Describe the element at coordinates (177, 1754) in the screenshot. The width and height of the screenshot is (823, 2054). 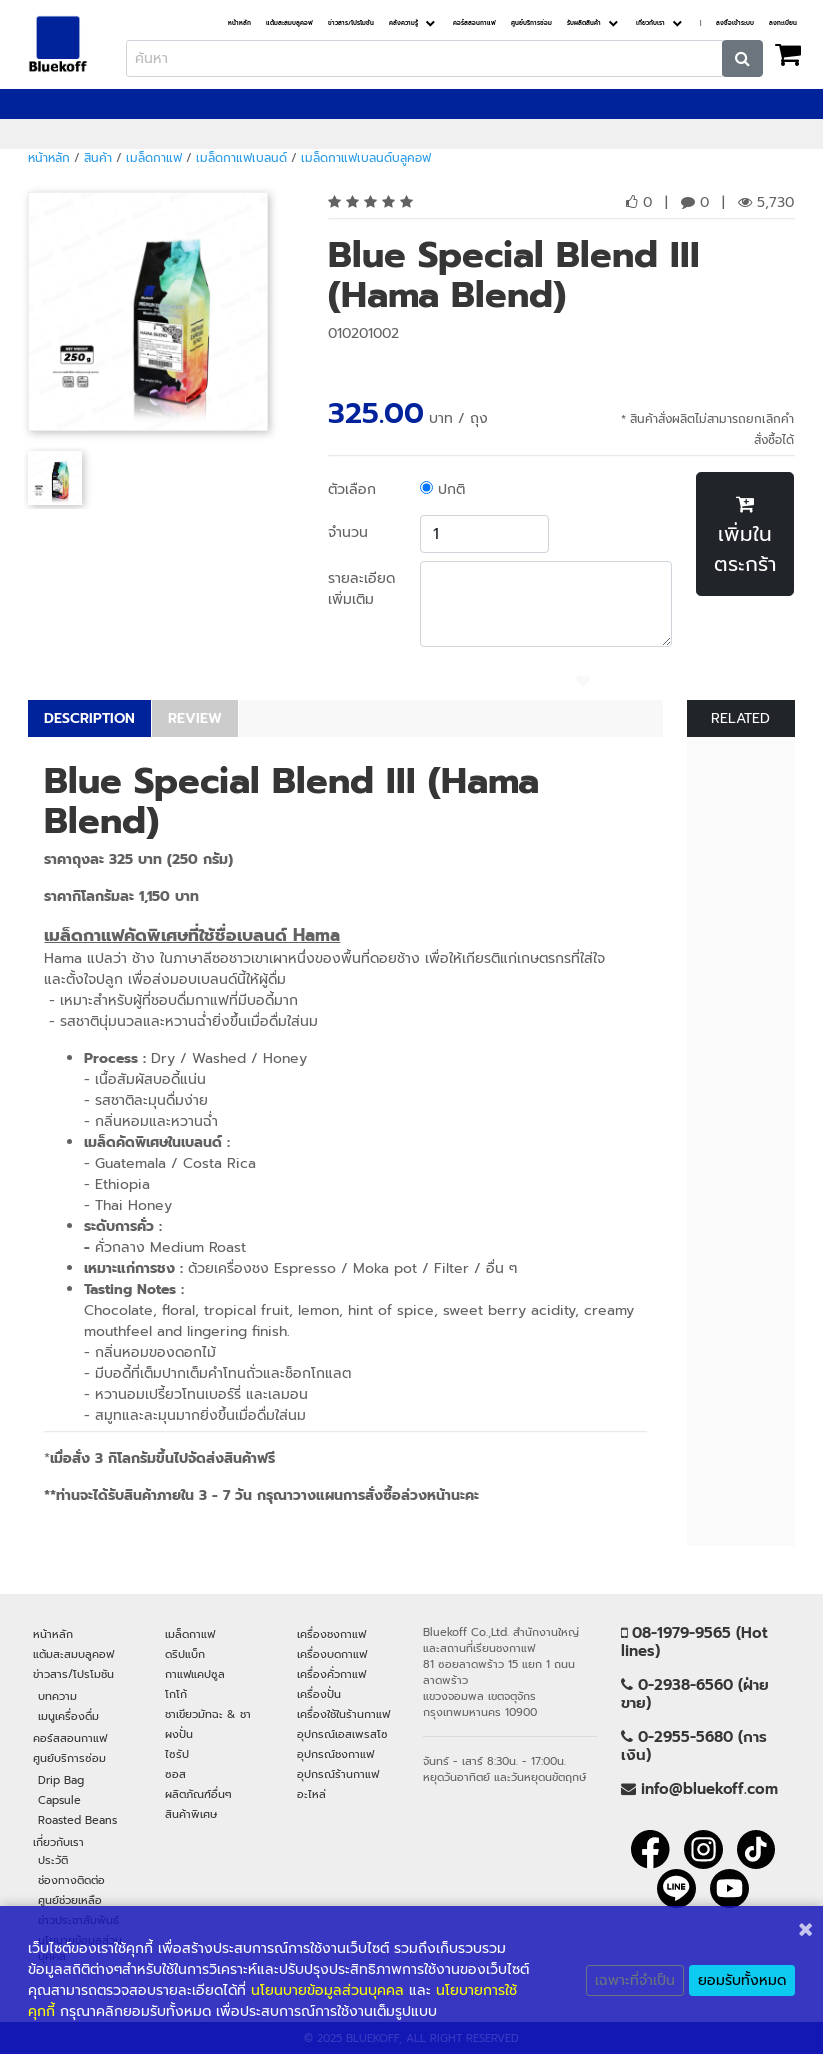
I see `ไซรัป` at that location.